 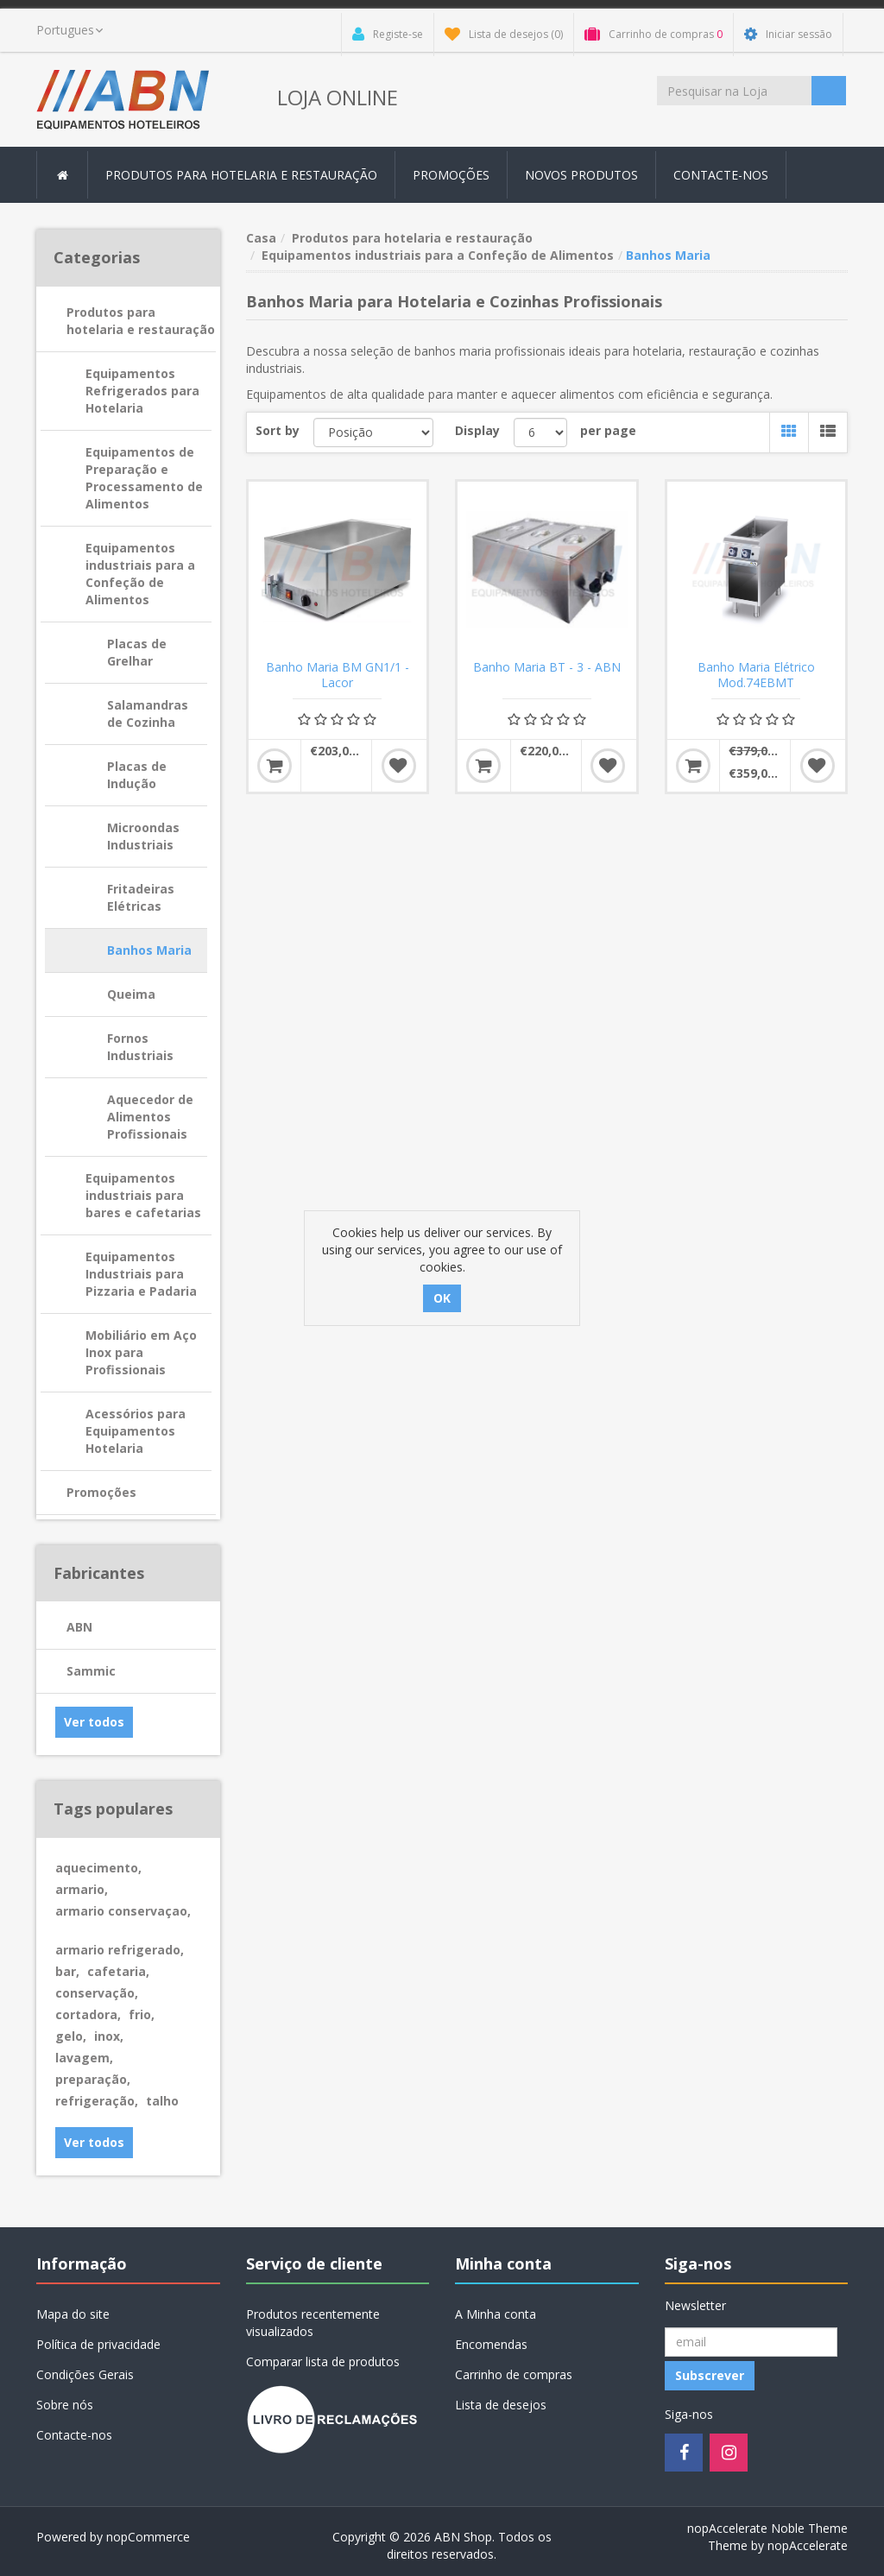 What do you see at coordinates (751, 2342) in the screenshot?
I see `[Registo Newsletter]` at bounding box center [751, 2342].